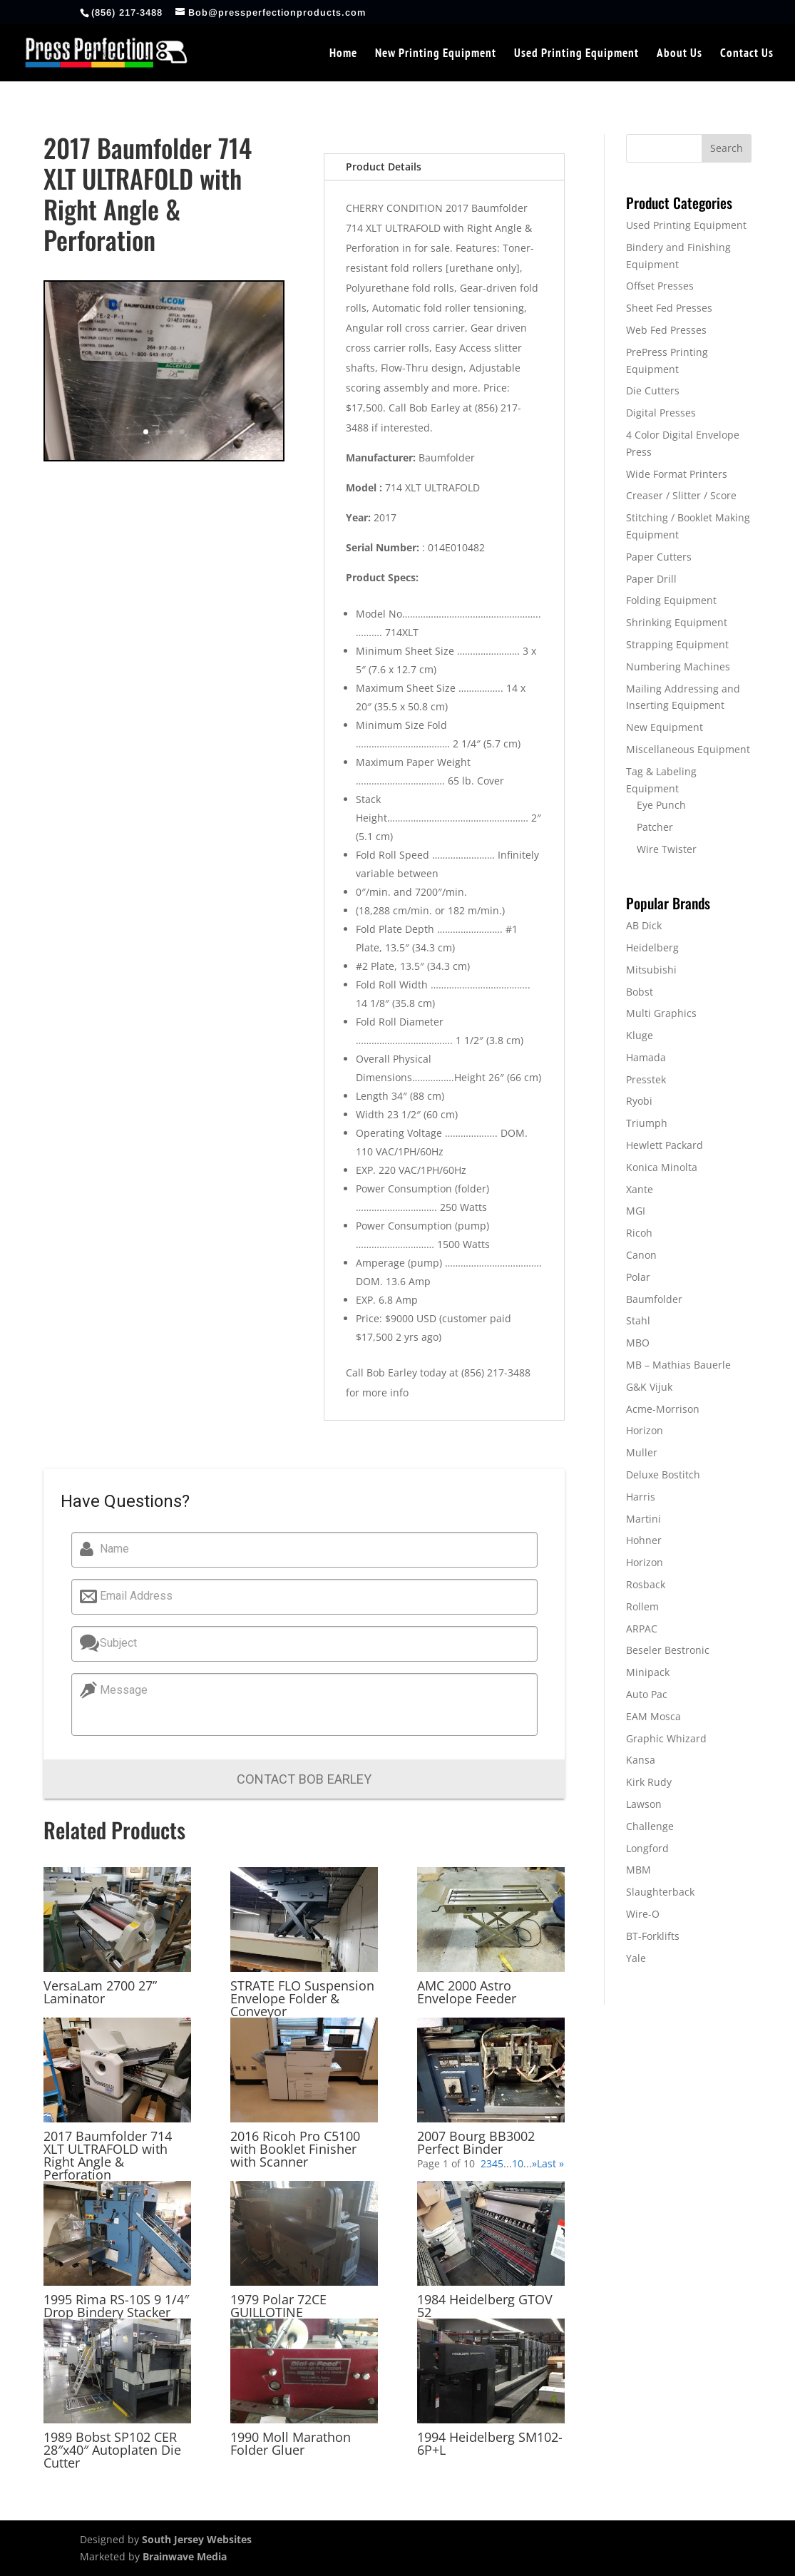  Describe the element at coordinates (678, 666) in the screenshot. I see `Numbering Machines` at that location.